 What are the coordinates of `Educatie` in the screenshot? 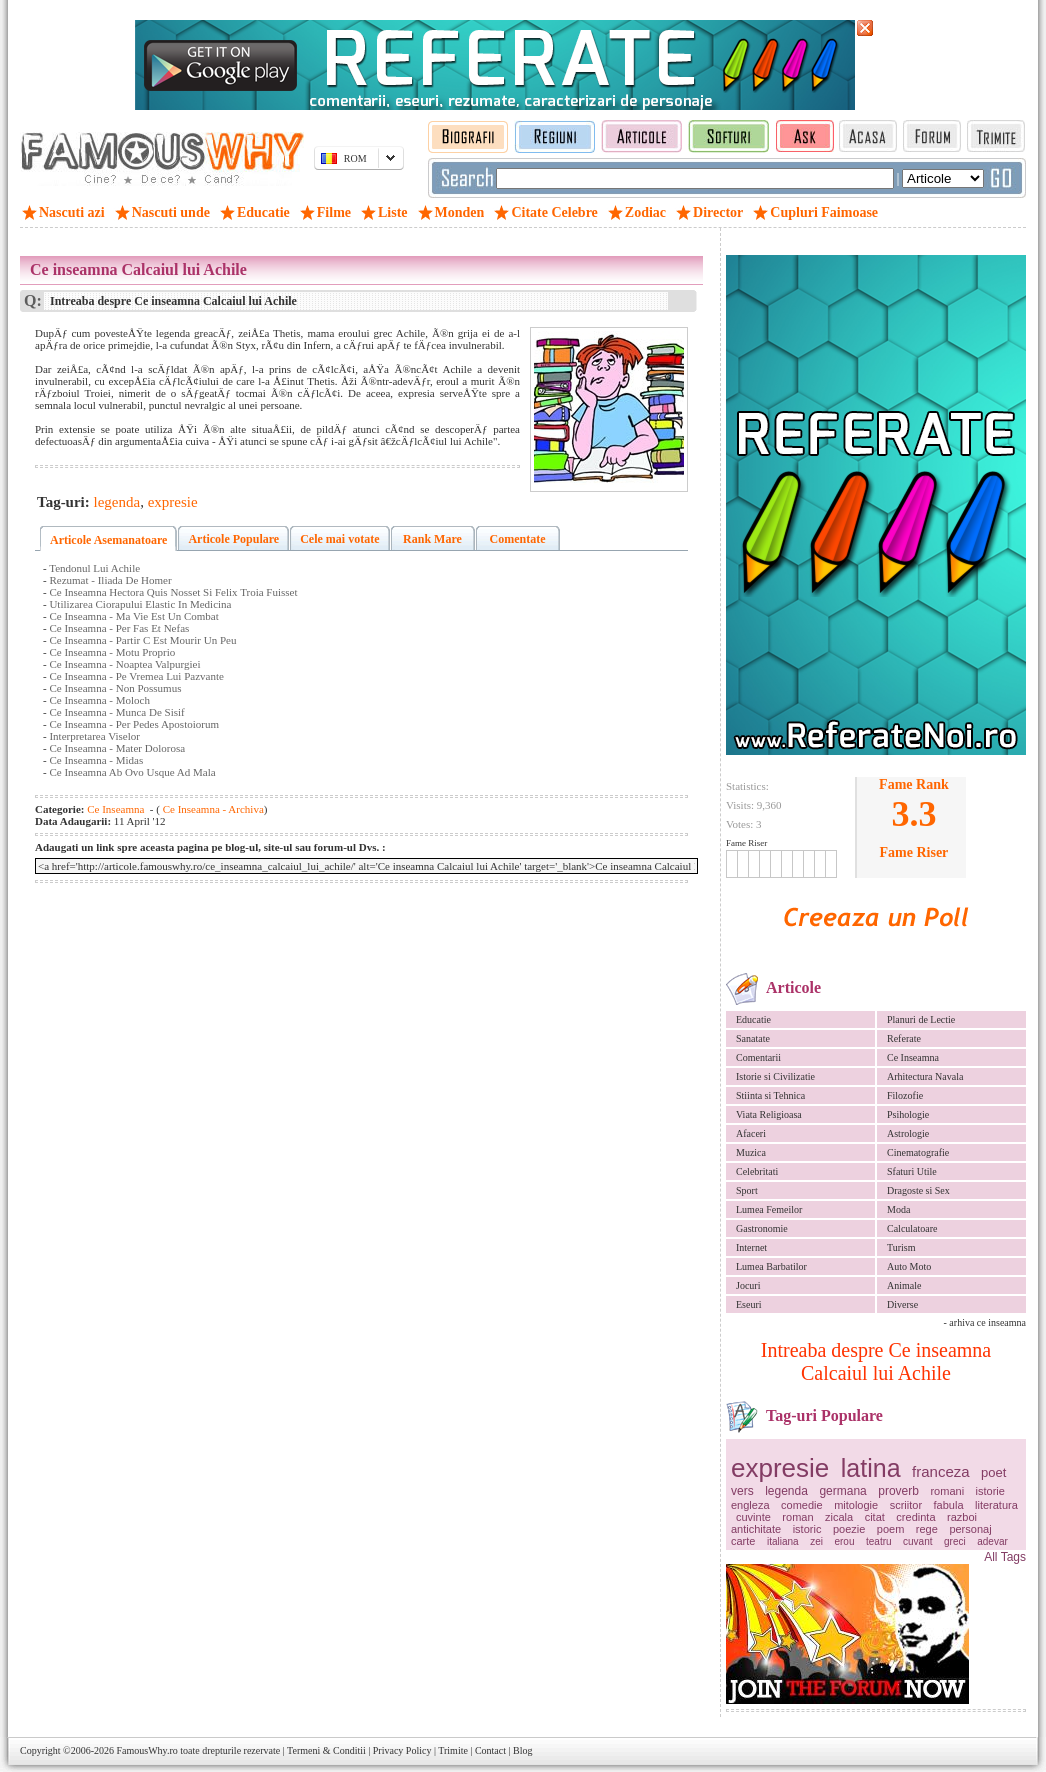 It's located at (753, 1019).